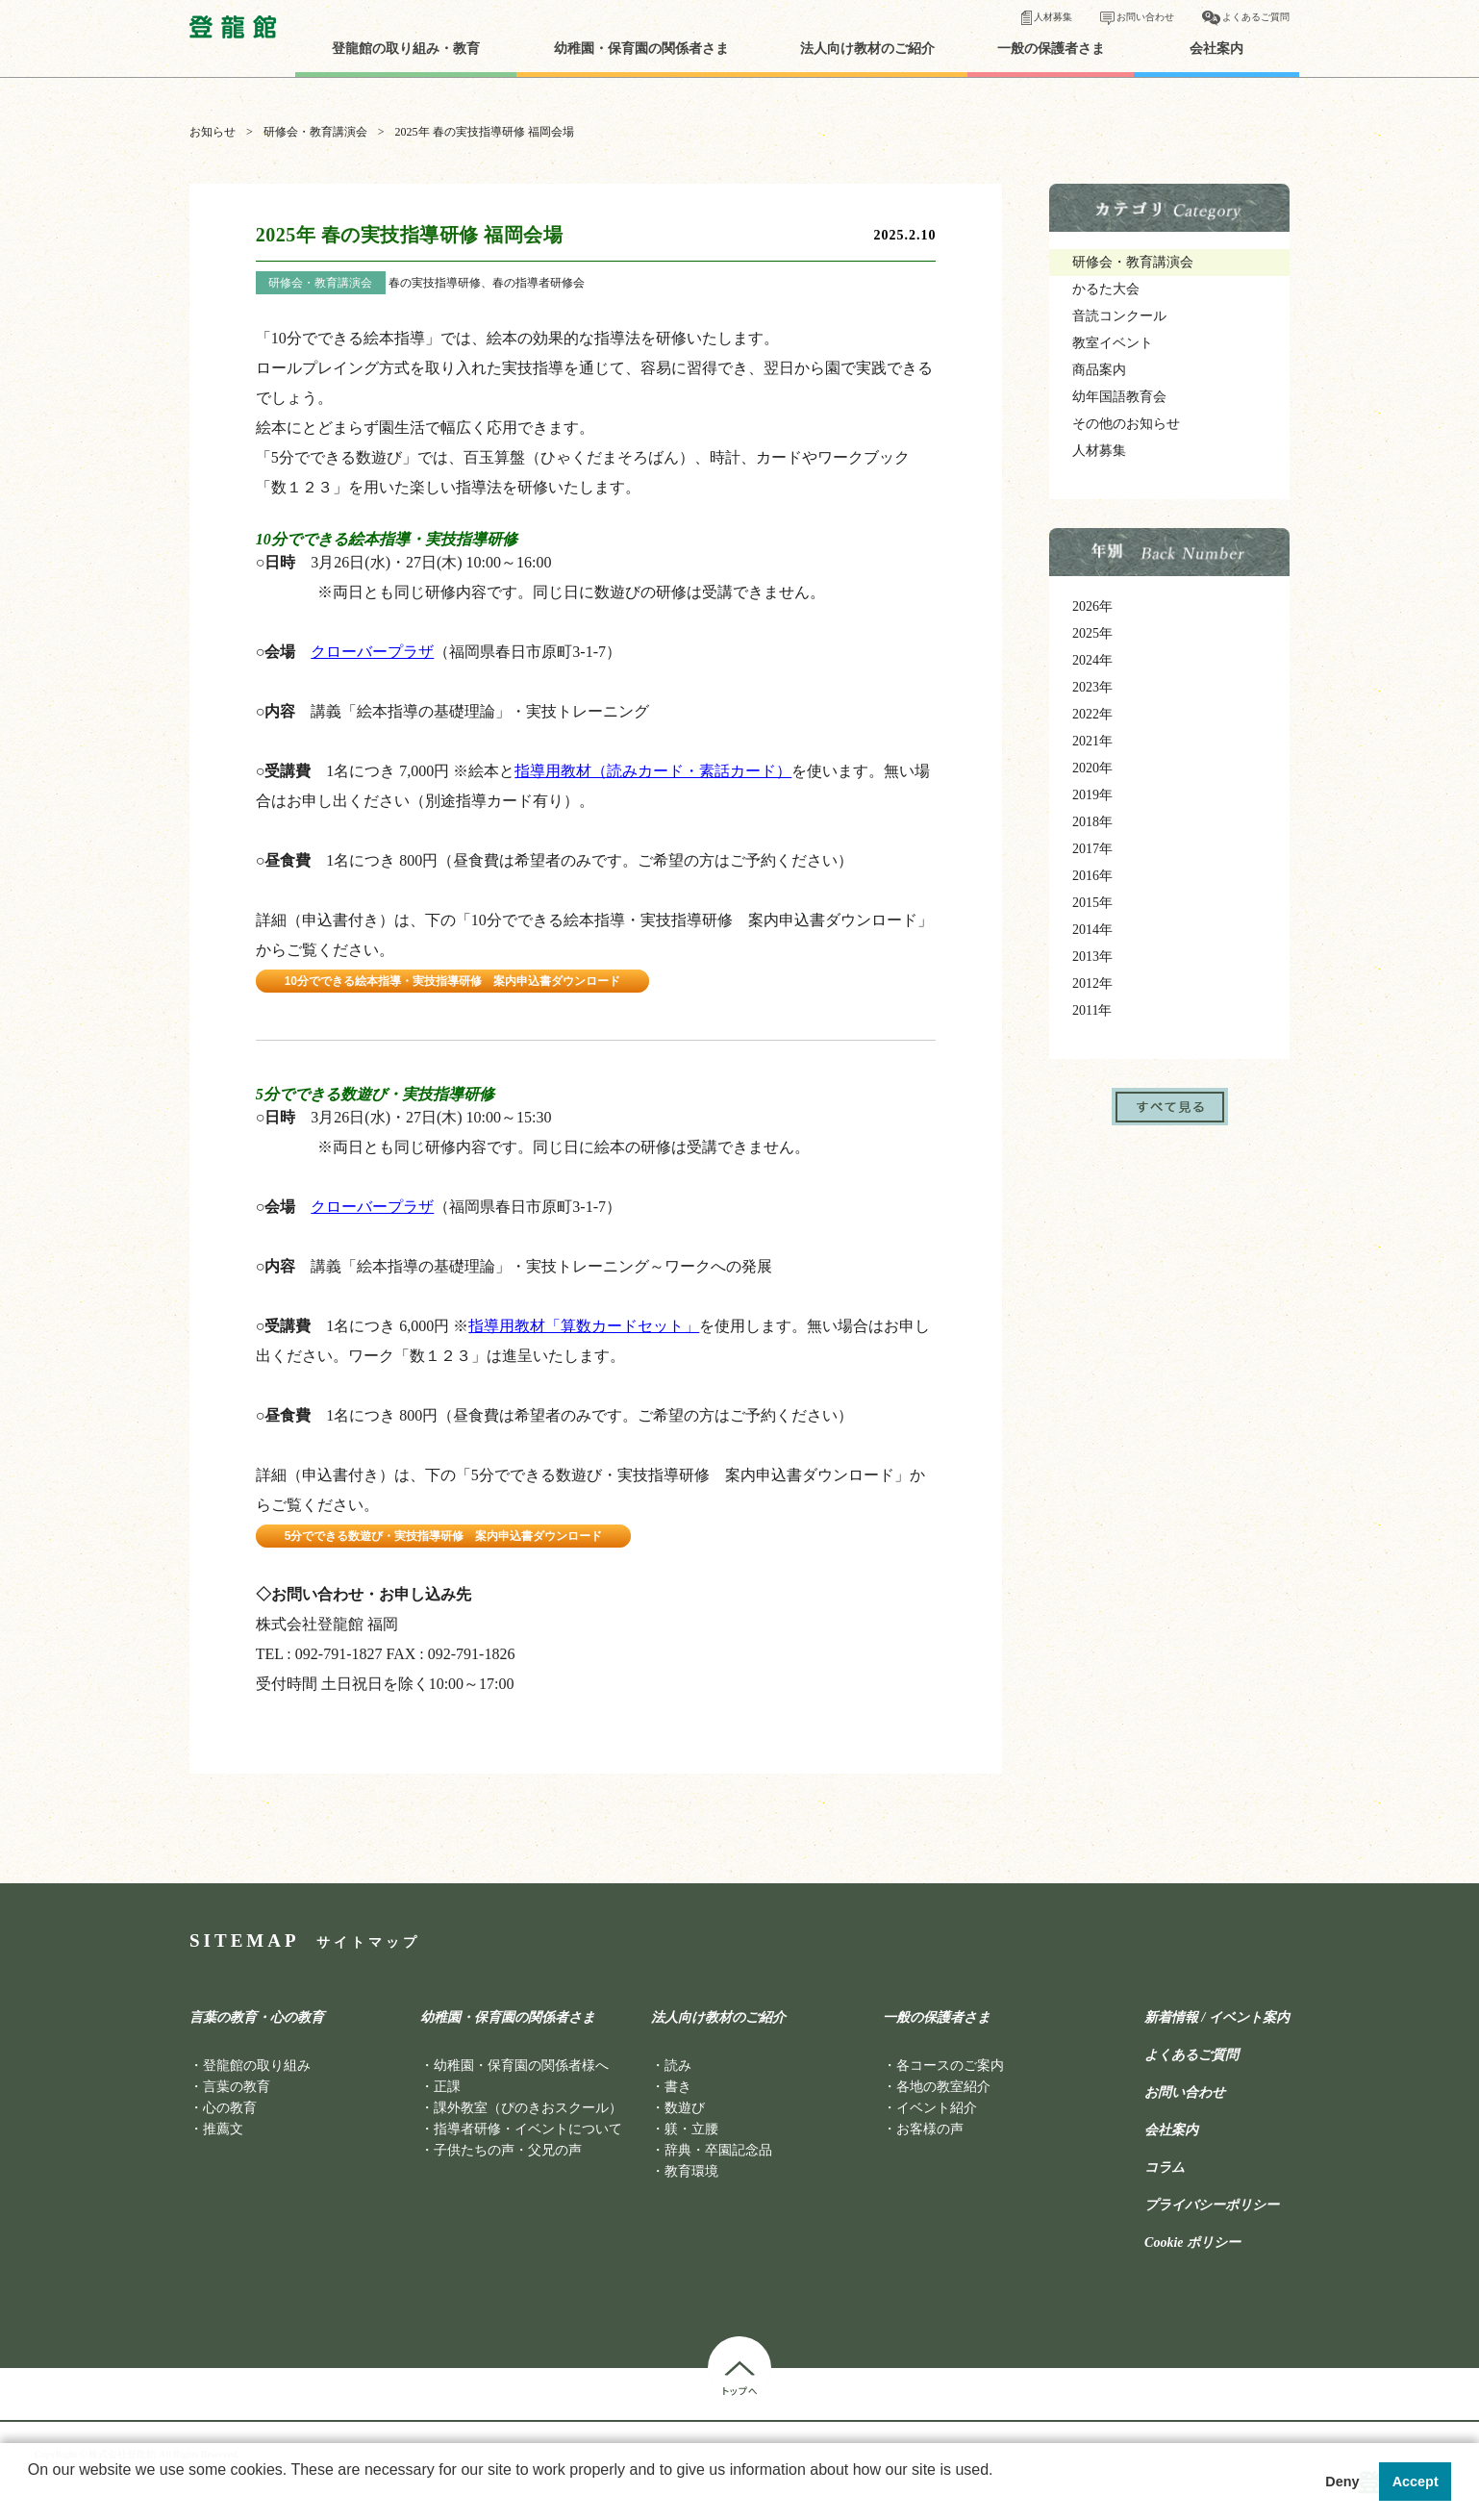  I want to click on 新着情報 / イベント案内, so click(1217, 2018).